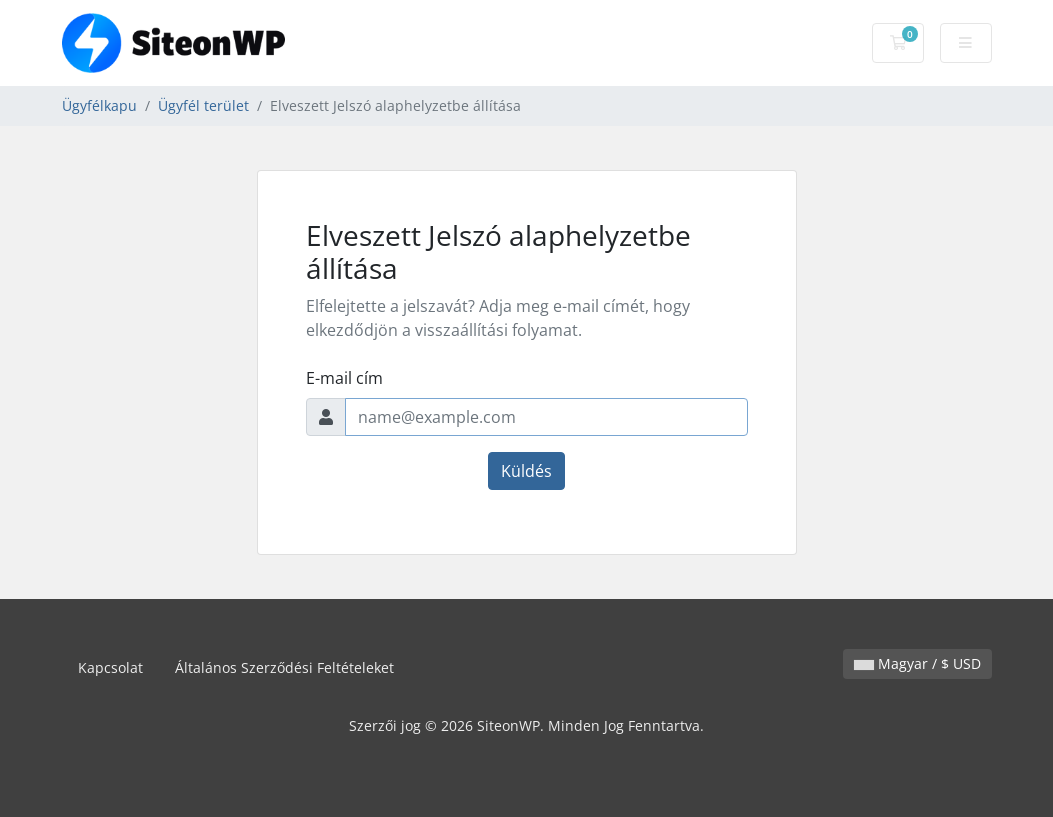 The image size is (1053, 817). What do you see at coordinates (284, 667) in the screenshot?
I see `Általános Szerződési Feltételeket` at bounding box center [284, 667].